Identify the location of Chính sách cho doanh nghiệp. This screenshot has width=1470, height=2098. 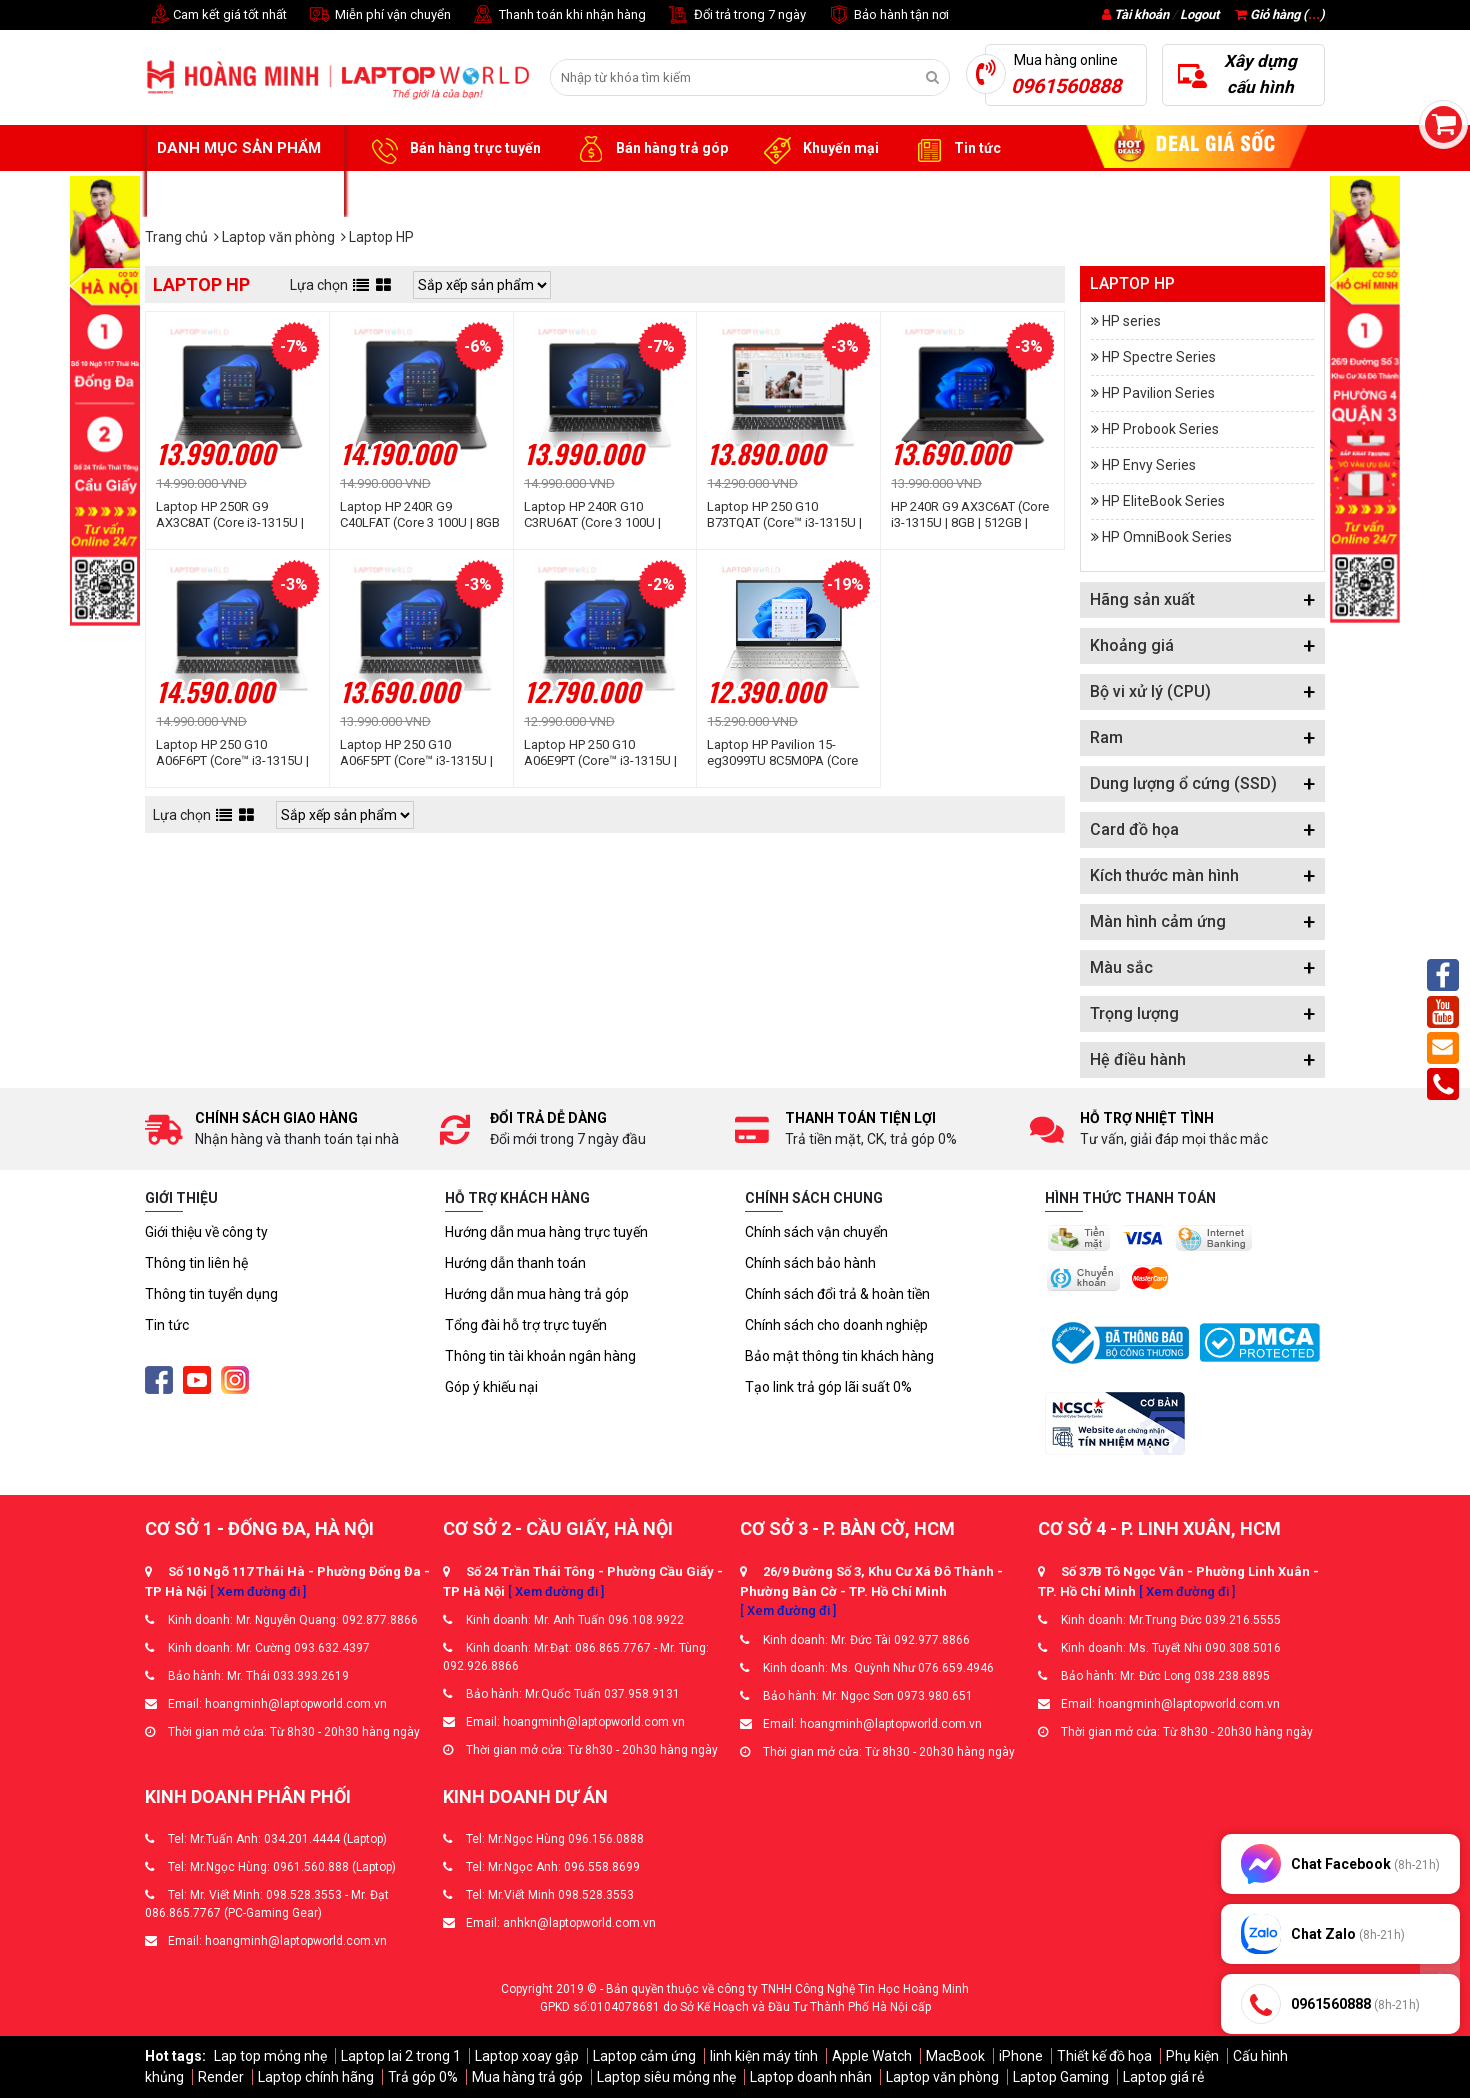
(836, 1325).